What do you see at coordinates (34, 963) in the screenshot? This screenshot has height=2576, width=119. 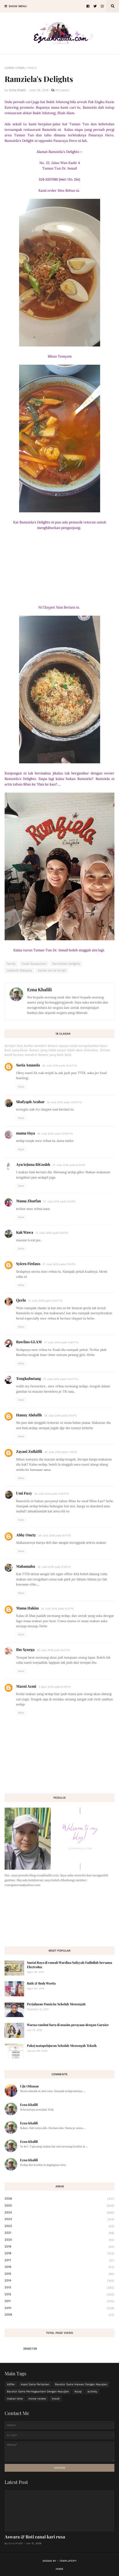 I see `Halal Restaurant` at bounding box center [34, 963].